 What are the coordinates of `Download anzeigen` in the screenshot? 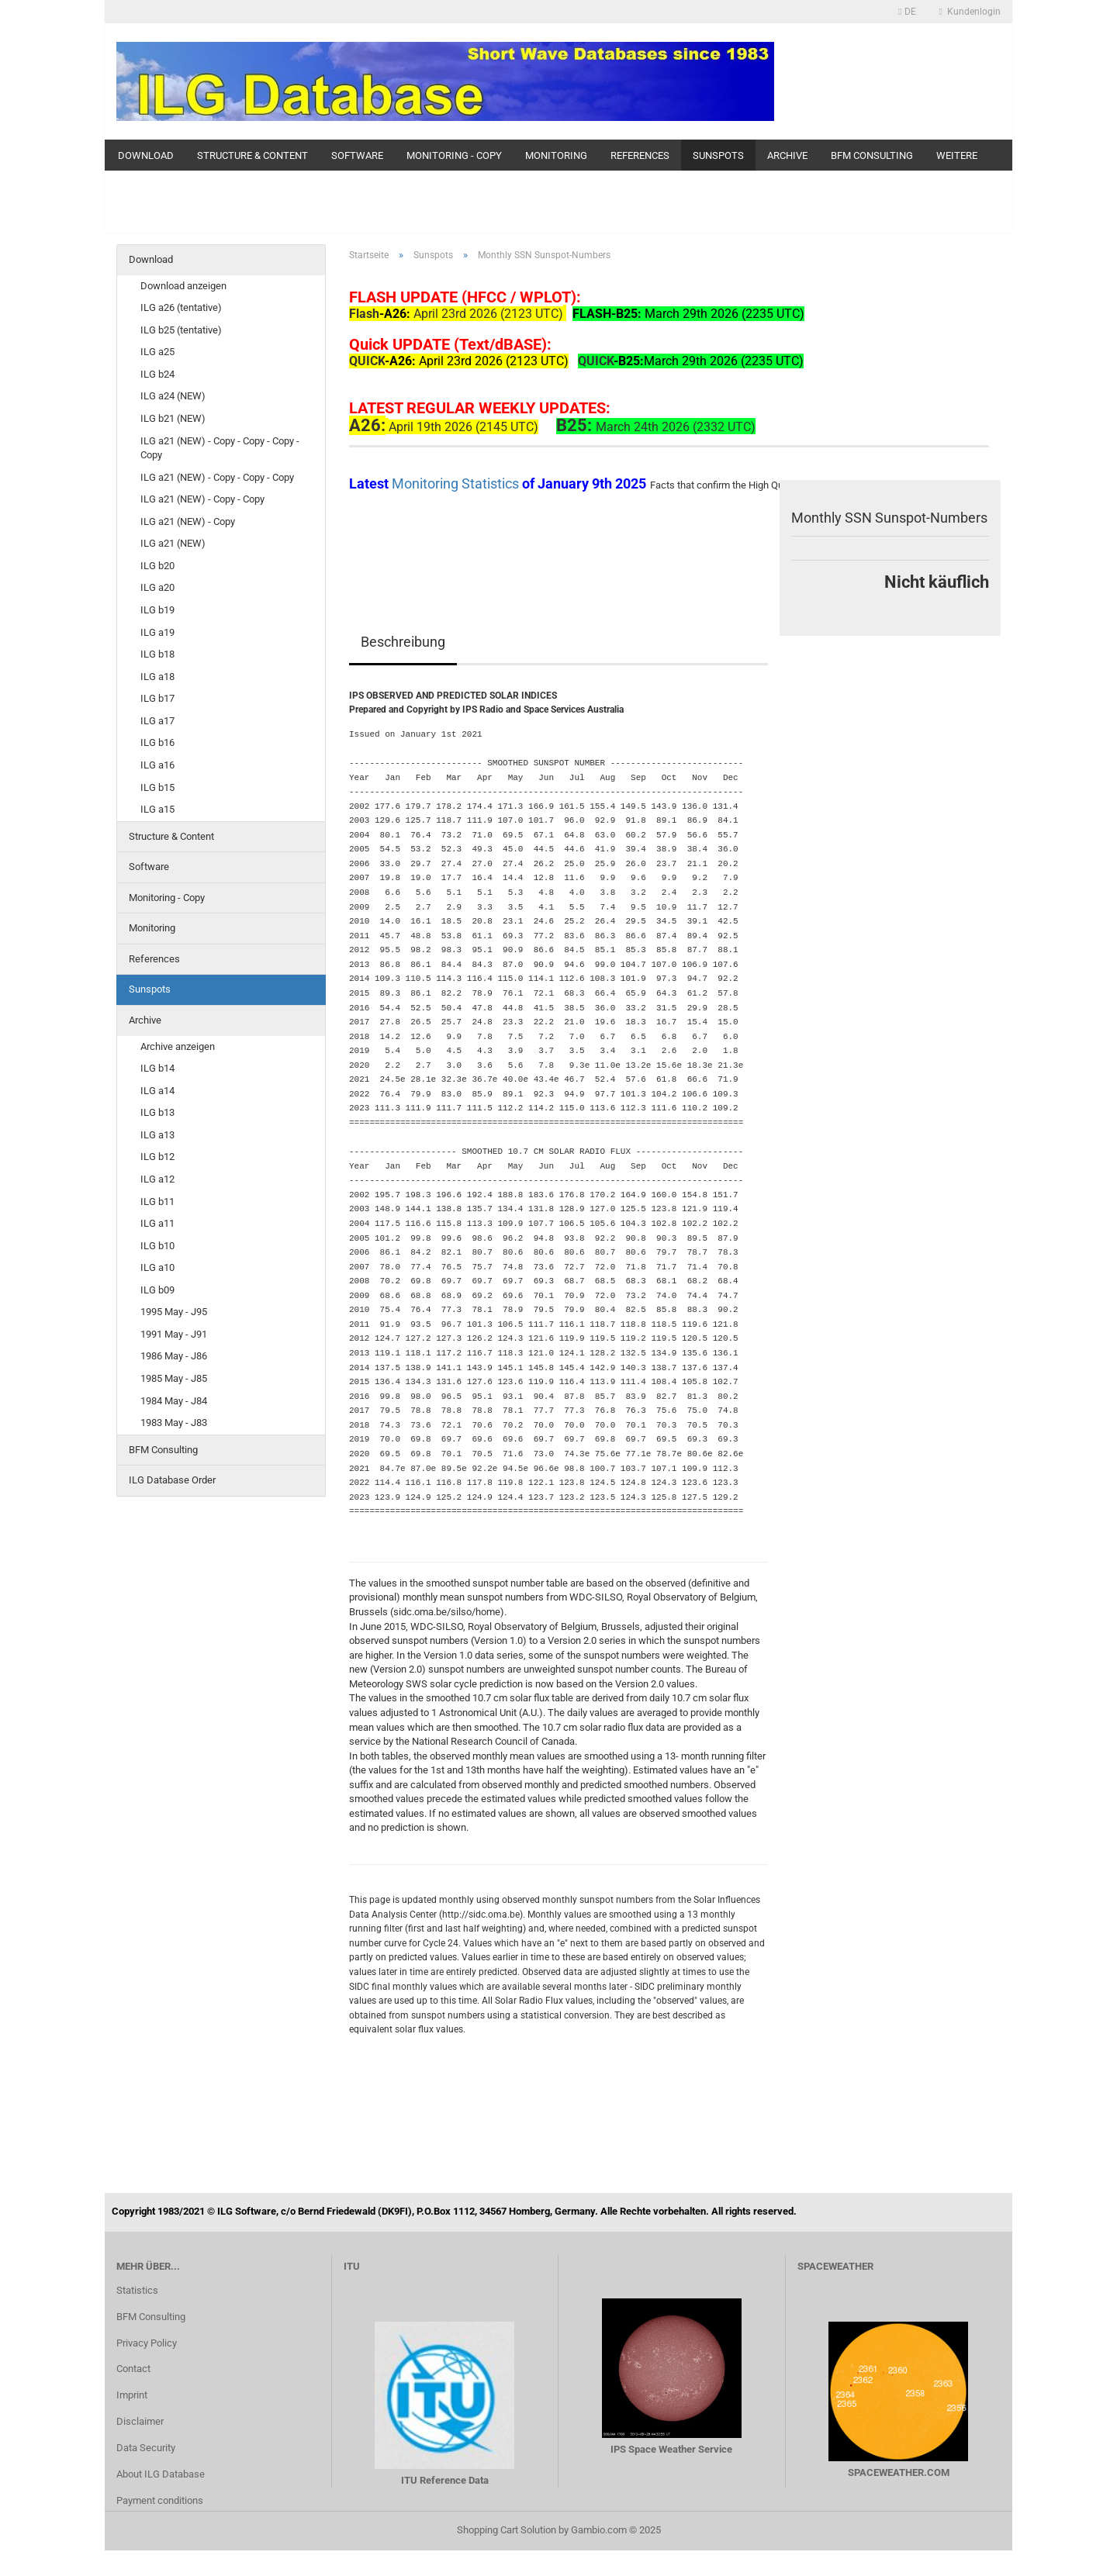 It's located at (183, 286).